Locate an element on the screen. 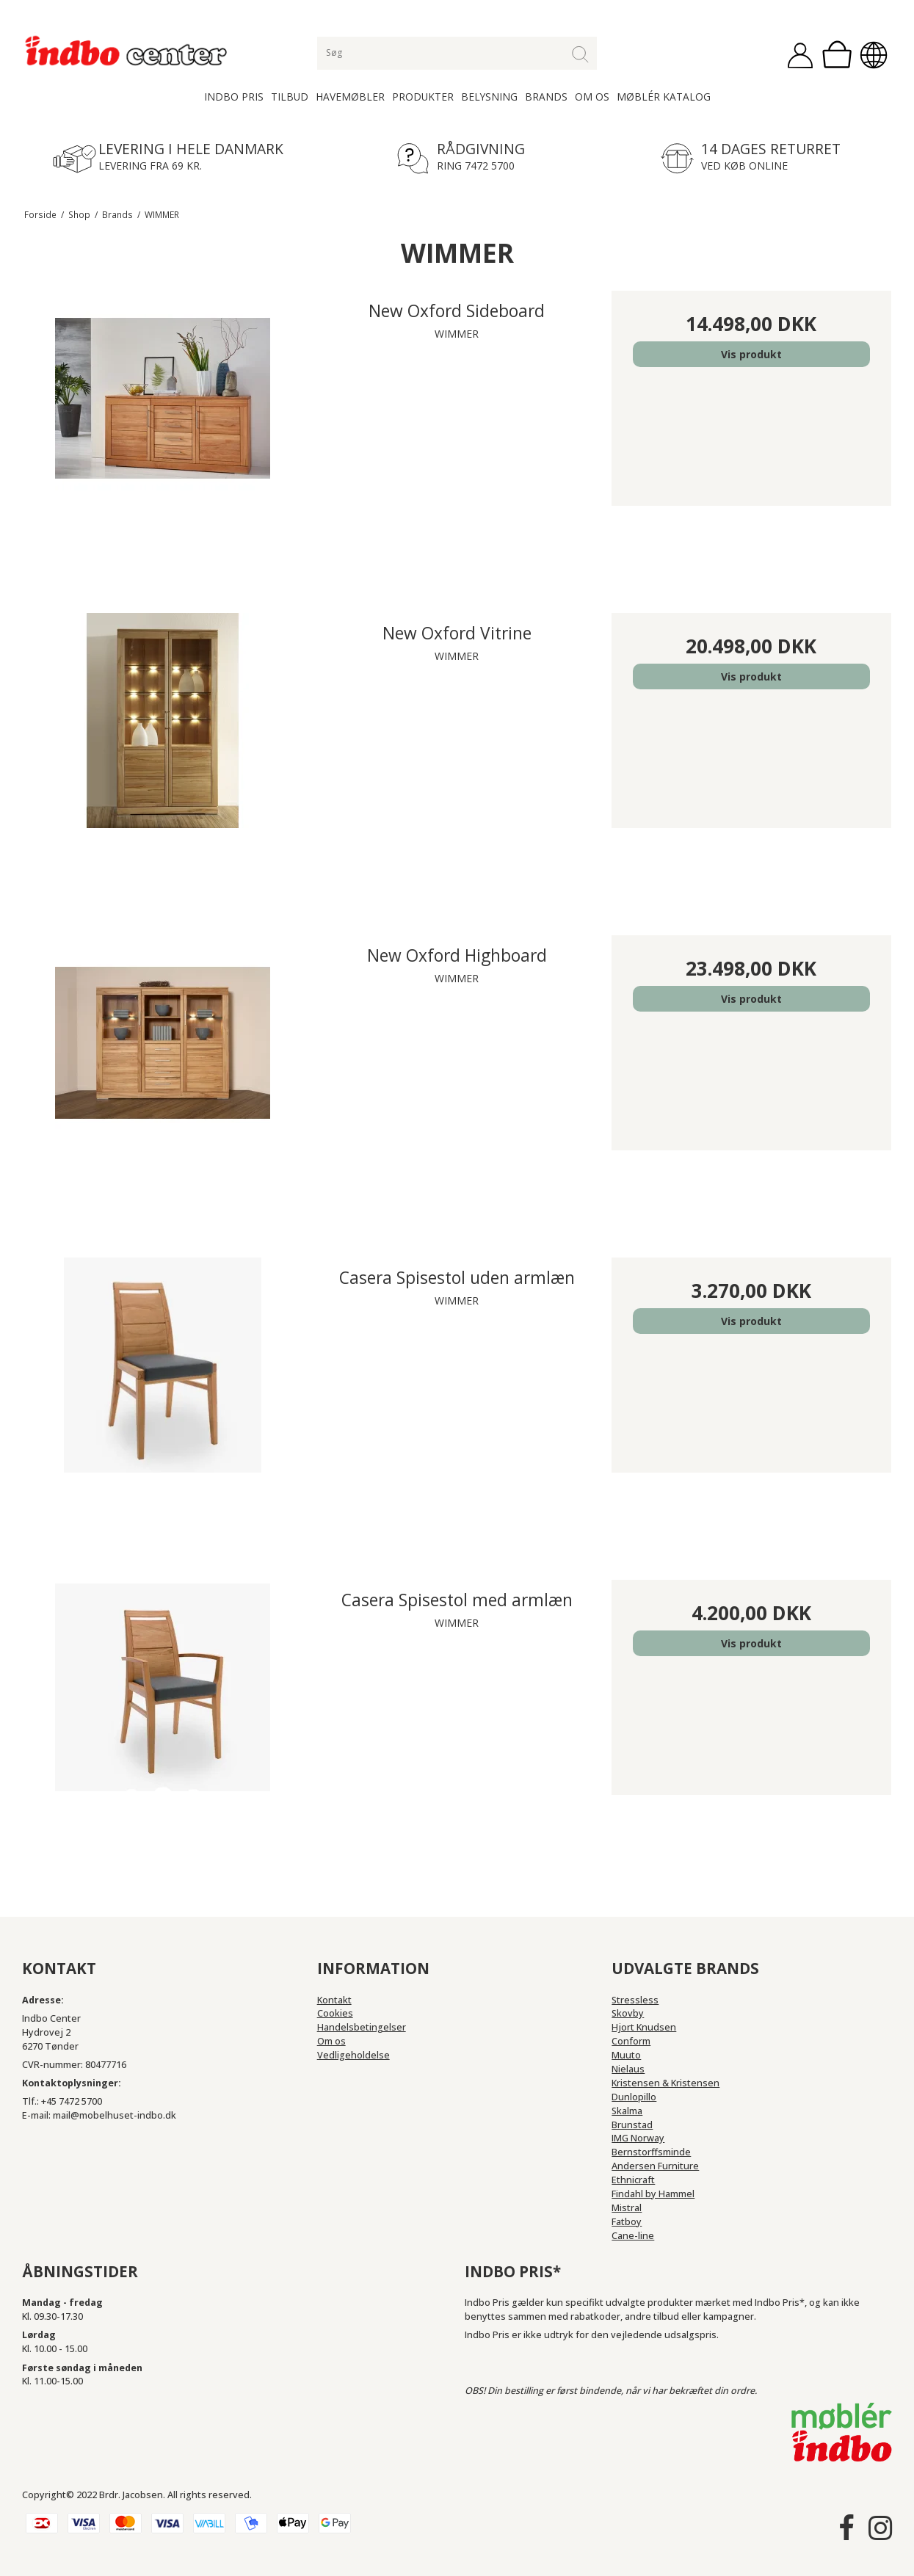  Findahl by Hammel is located at coordinates (653, 2194).